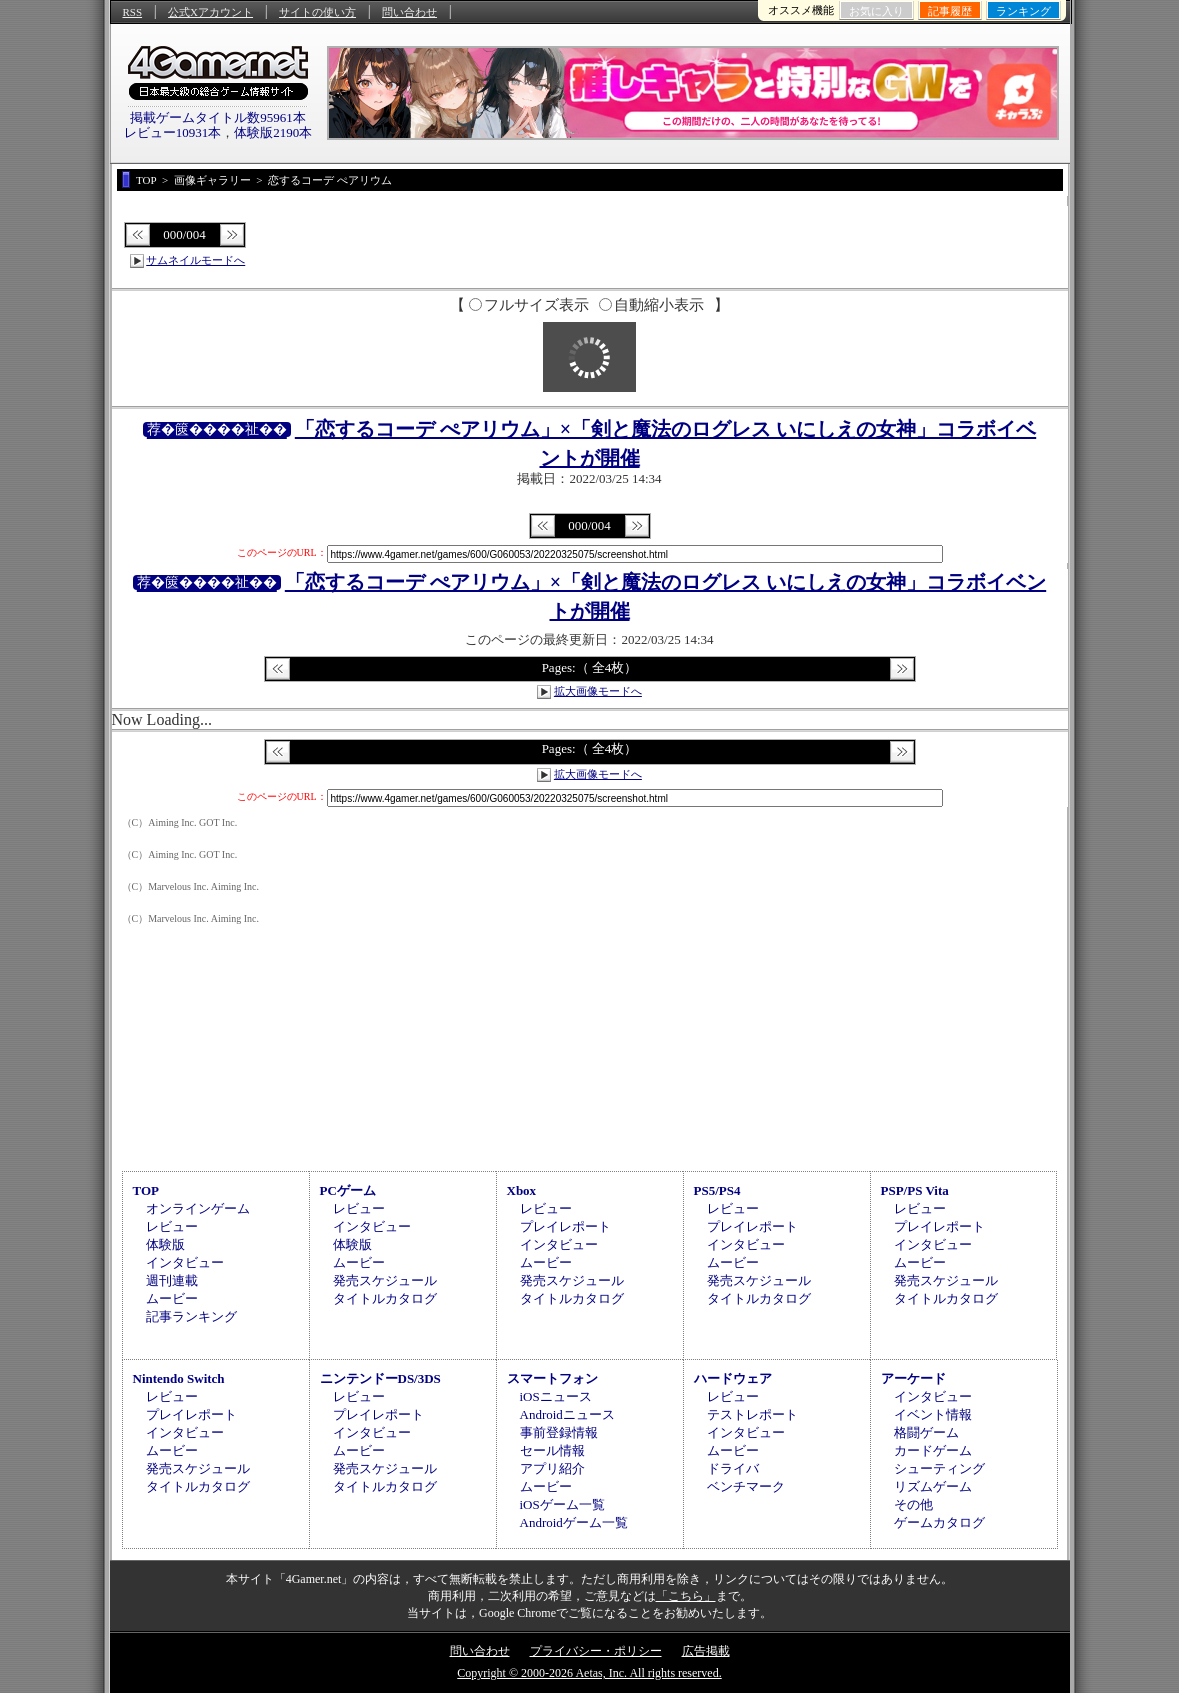 The height and width of the screenshot is (1693, 1179). What do you see at coordinates (172, 1298) in the screenshot?
I see `ムービー` at bounding box center [172, 1298].